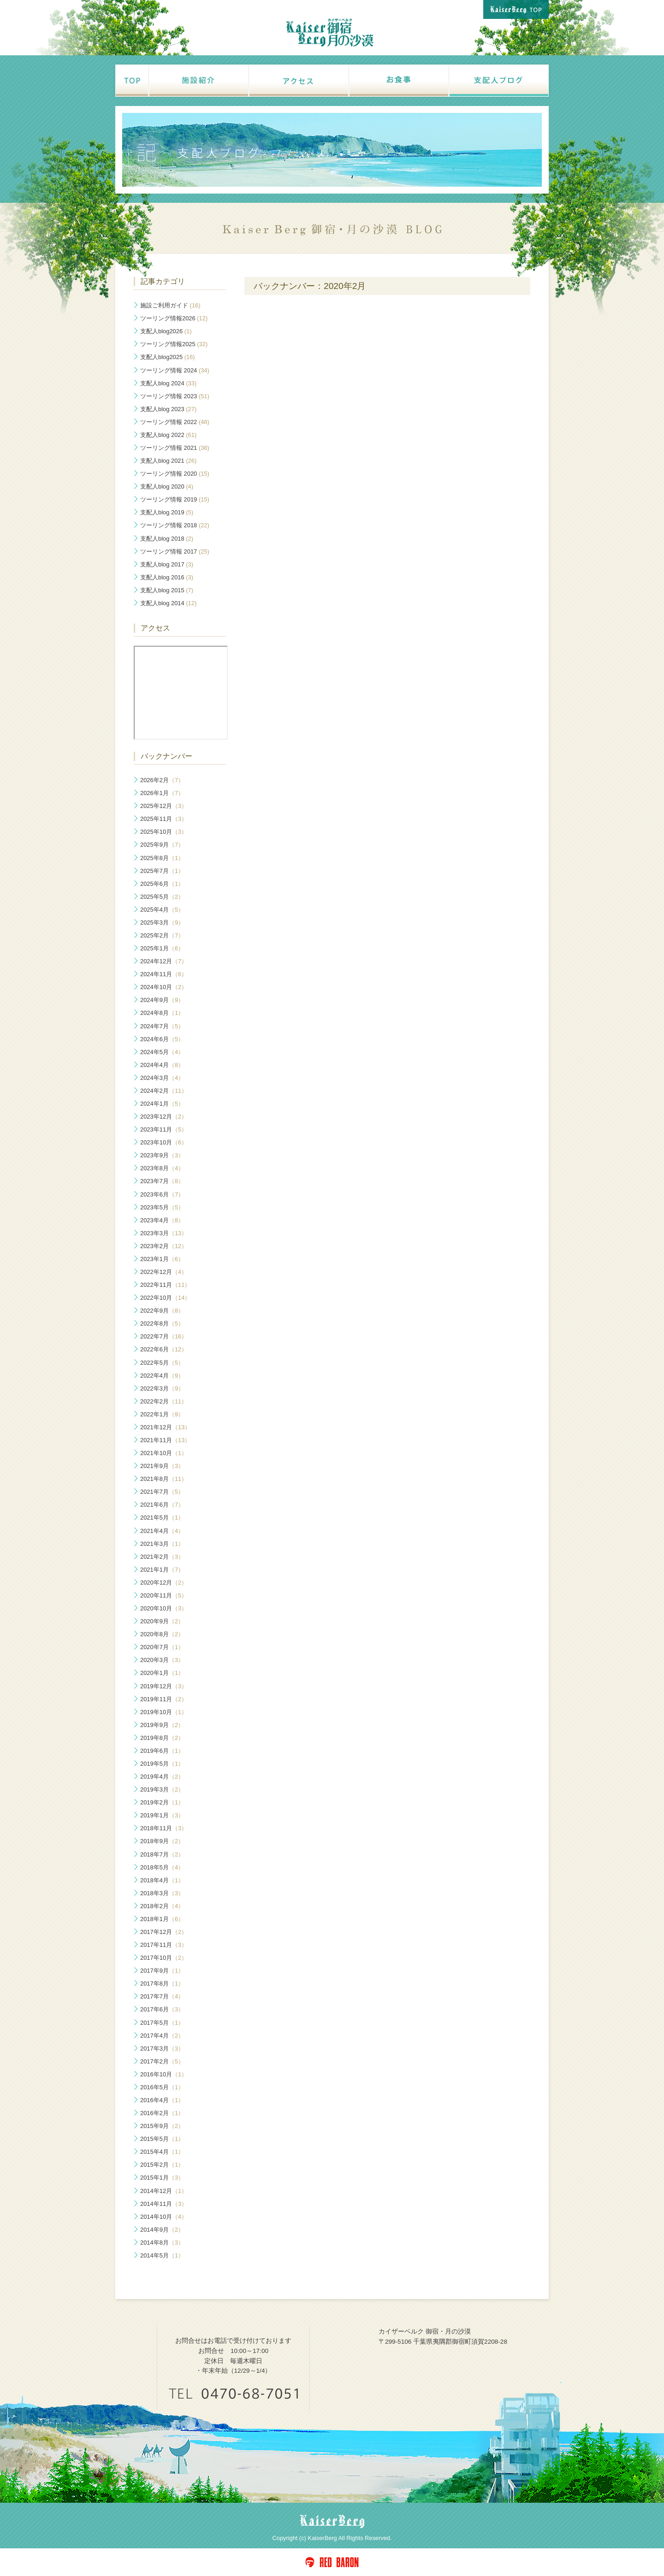 Image resolution: width=664 pixels, height=2576 pixels. What do you see at coordinates (165, 1284) in the screenshot?
I see `2022年11月` at bounding box center [165, 1284].